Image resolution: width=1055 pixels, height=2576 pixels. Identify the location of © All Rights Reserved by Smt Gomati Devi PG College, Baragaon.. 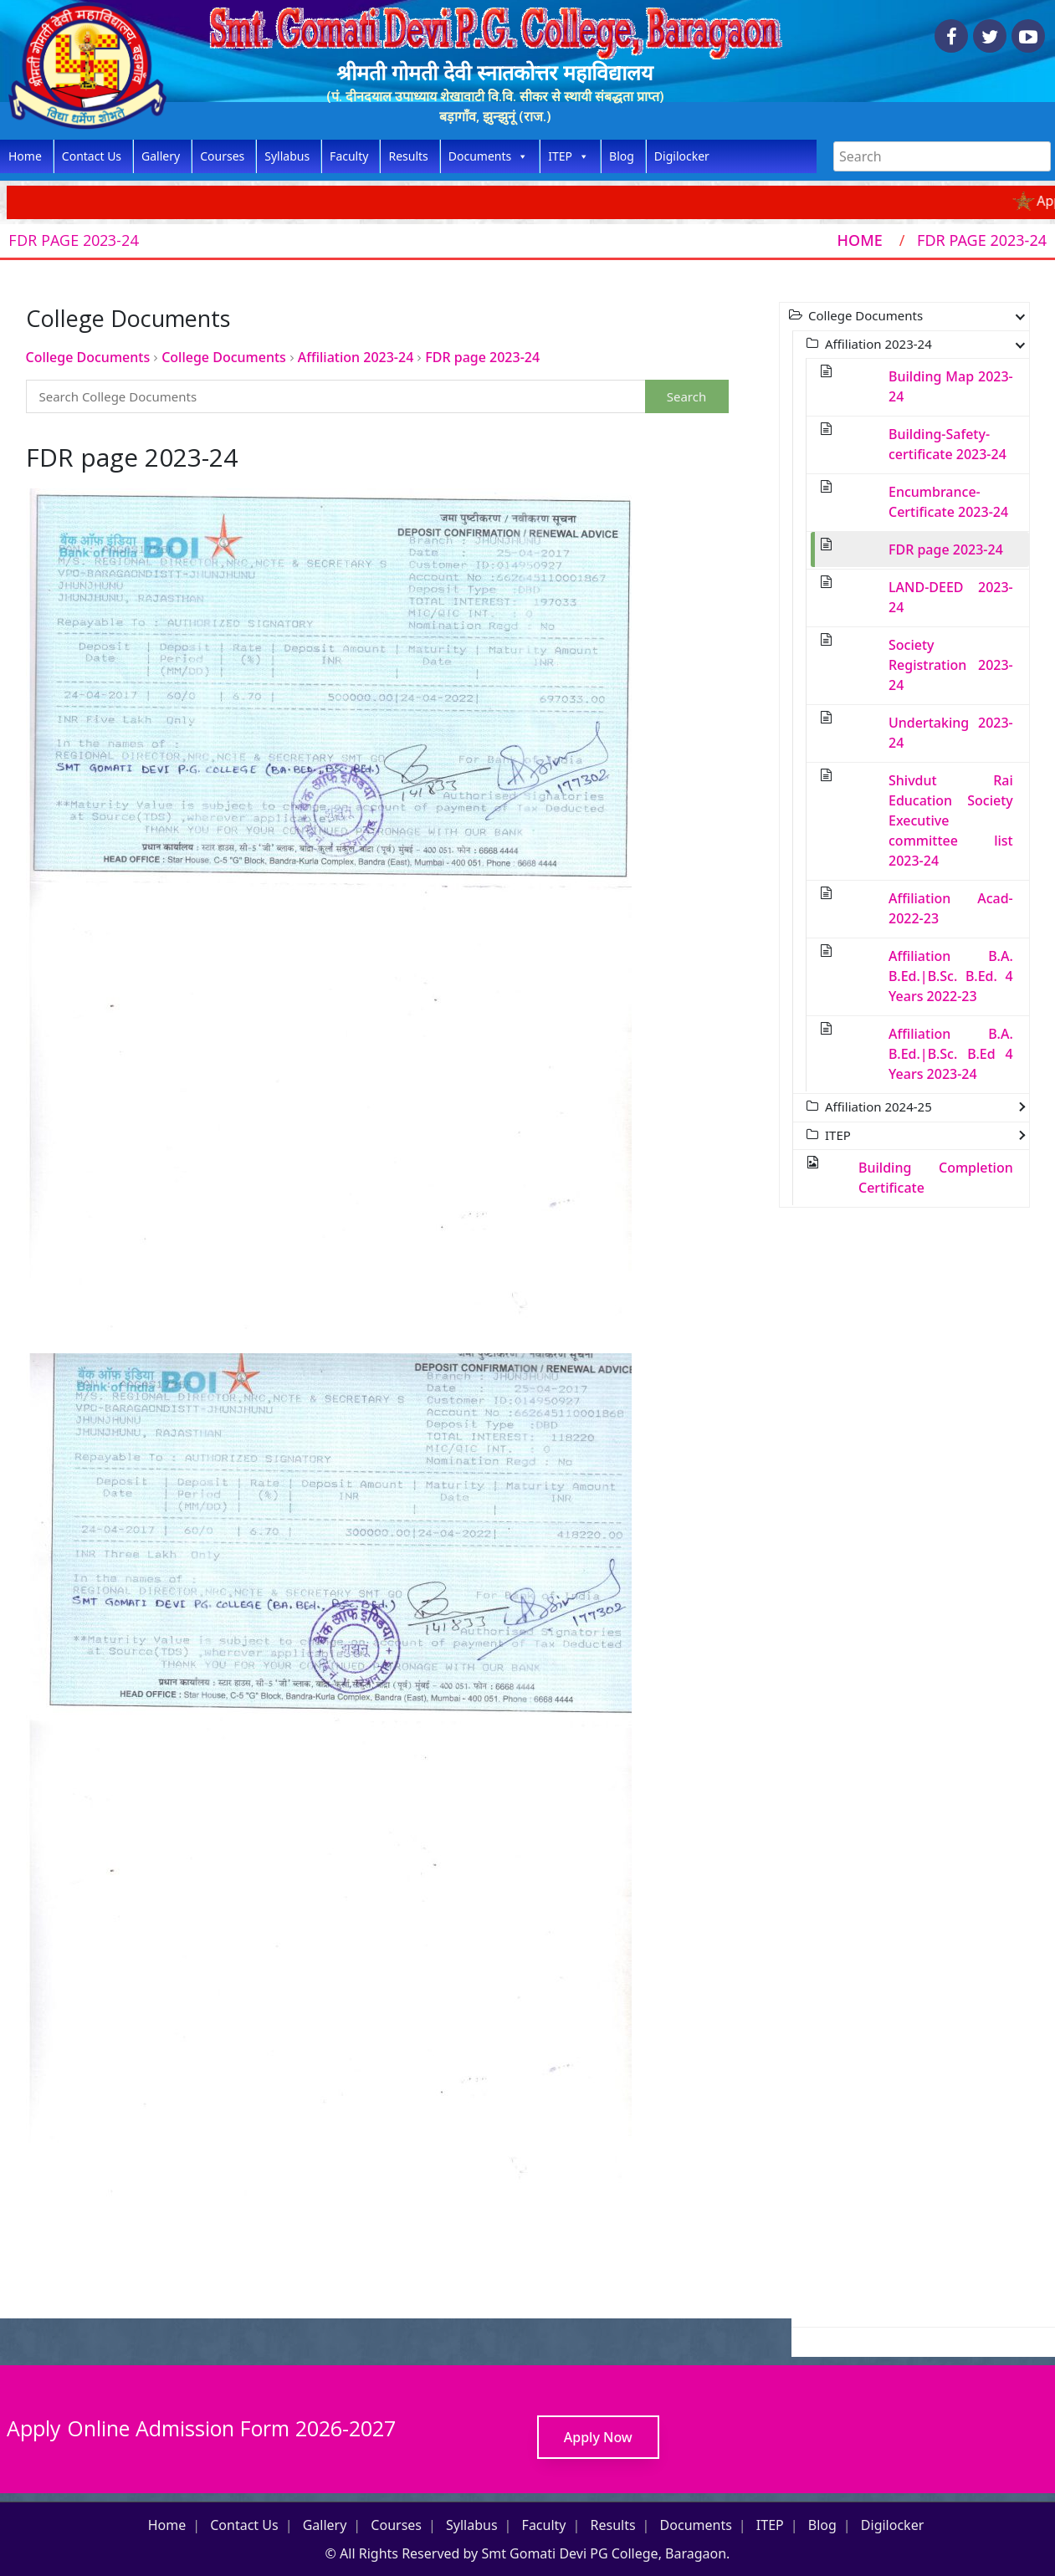
(527, 2553).